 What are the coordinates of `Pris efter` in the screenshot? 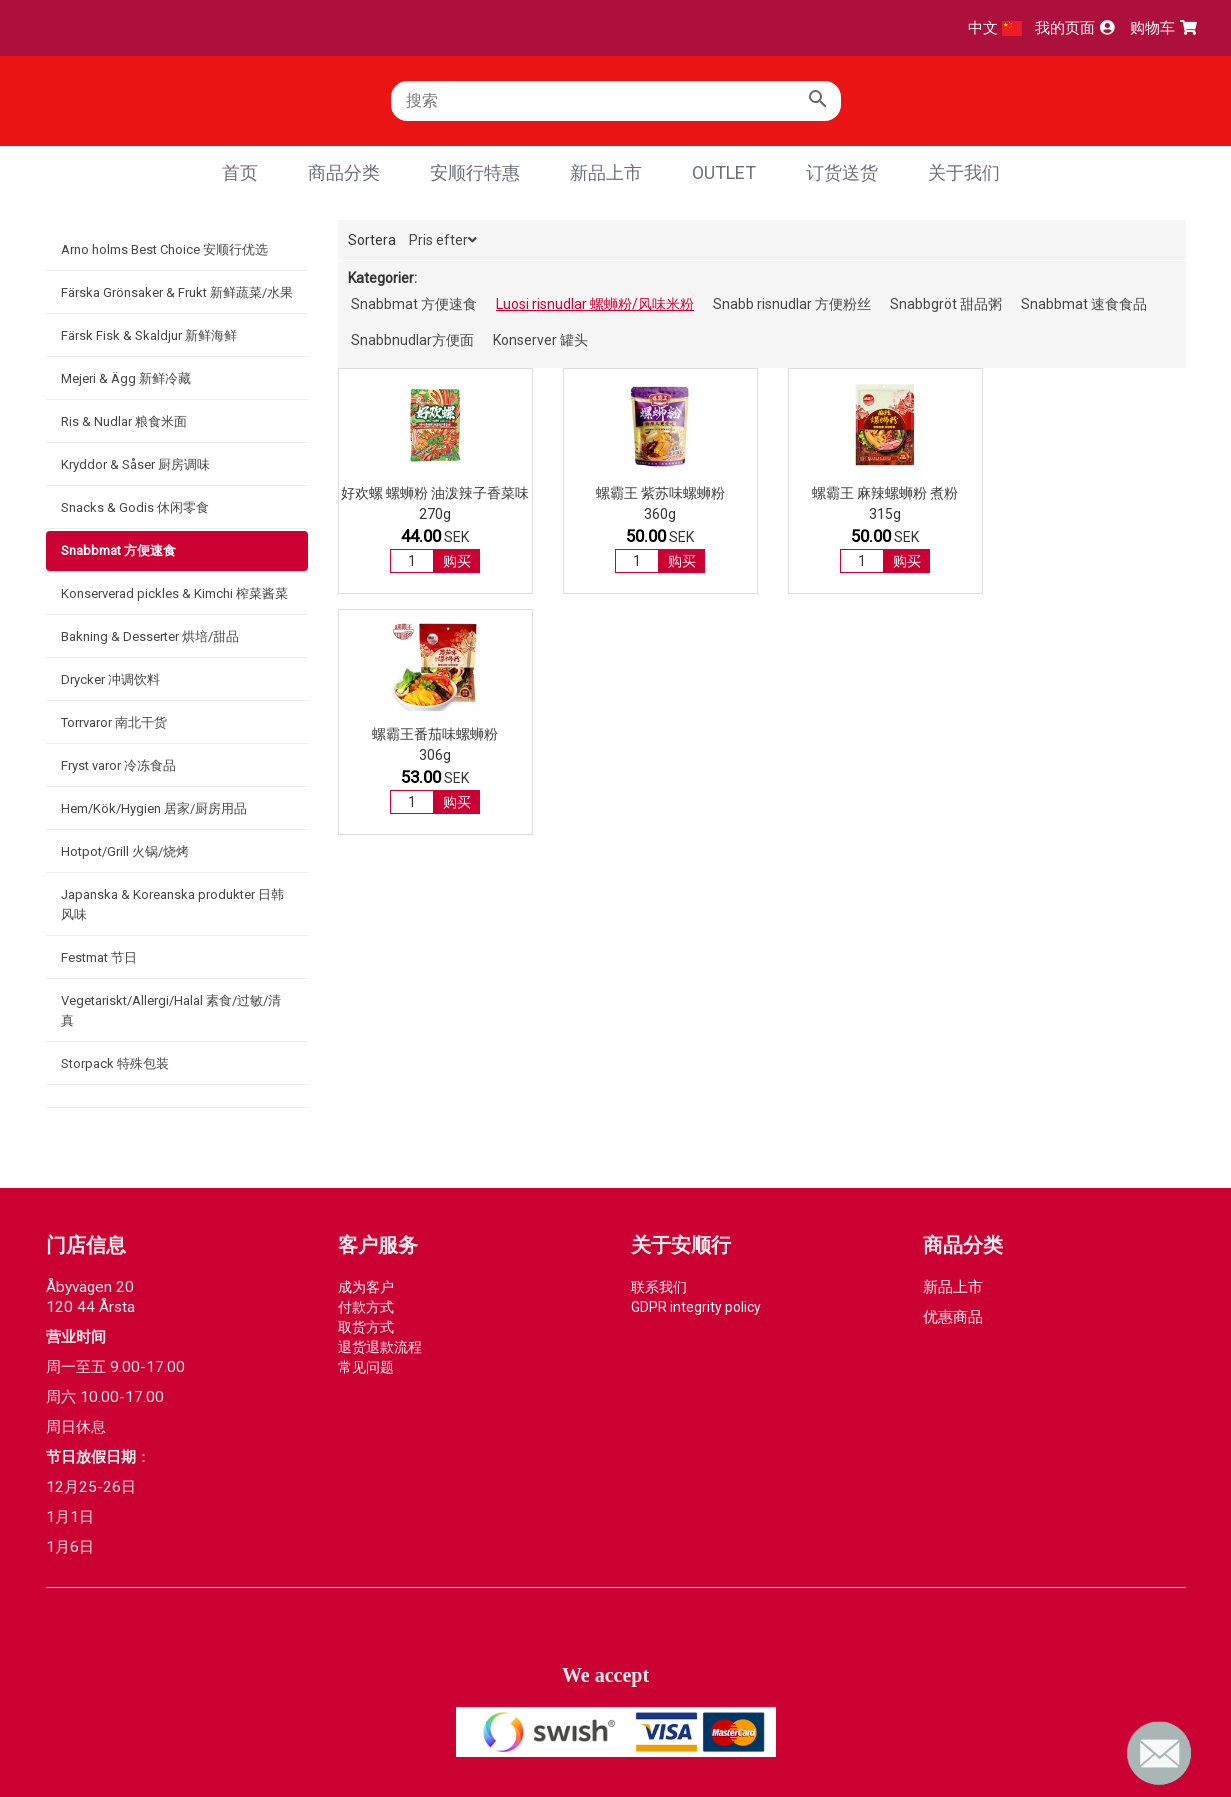 It's located at (443, 240).